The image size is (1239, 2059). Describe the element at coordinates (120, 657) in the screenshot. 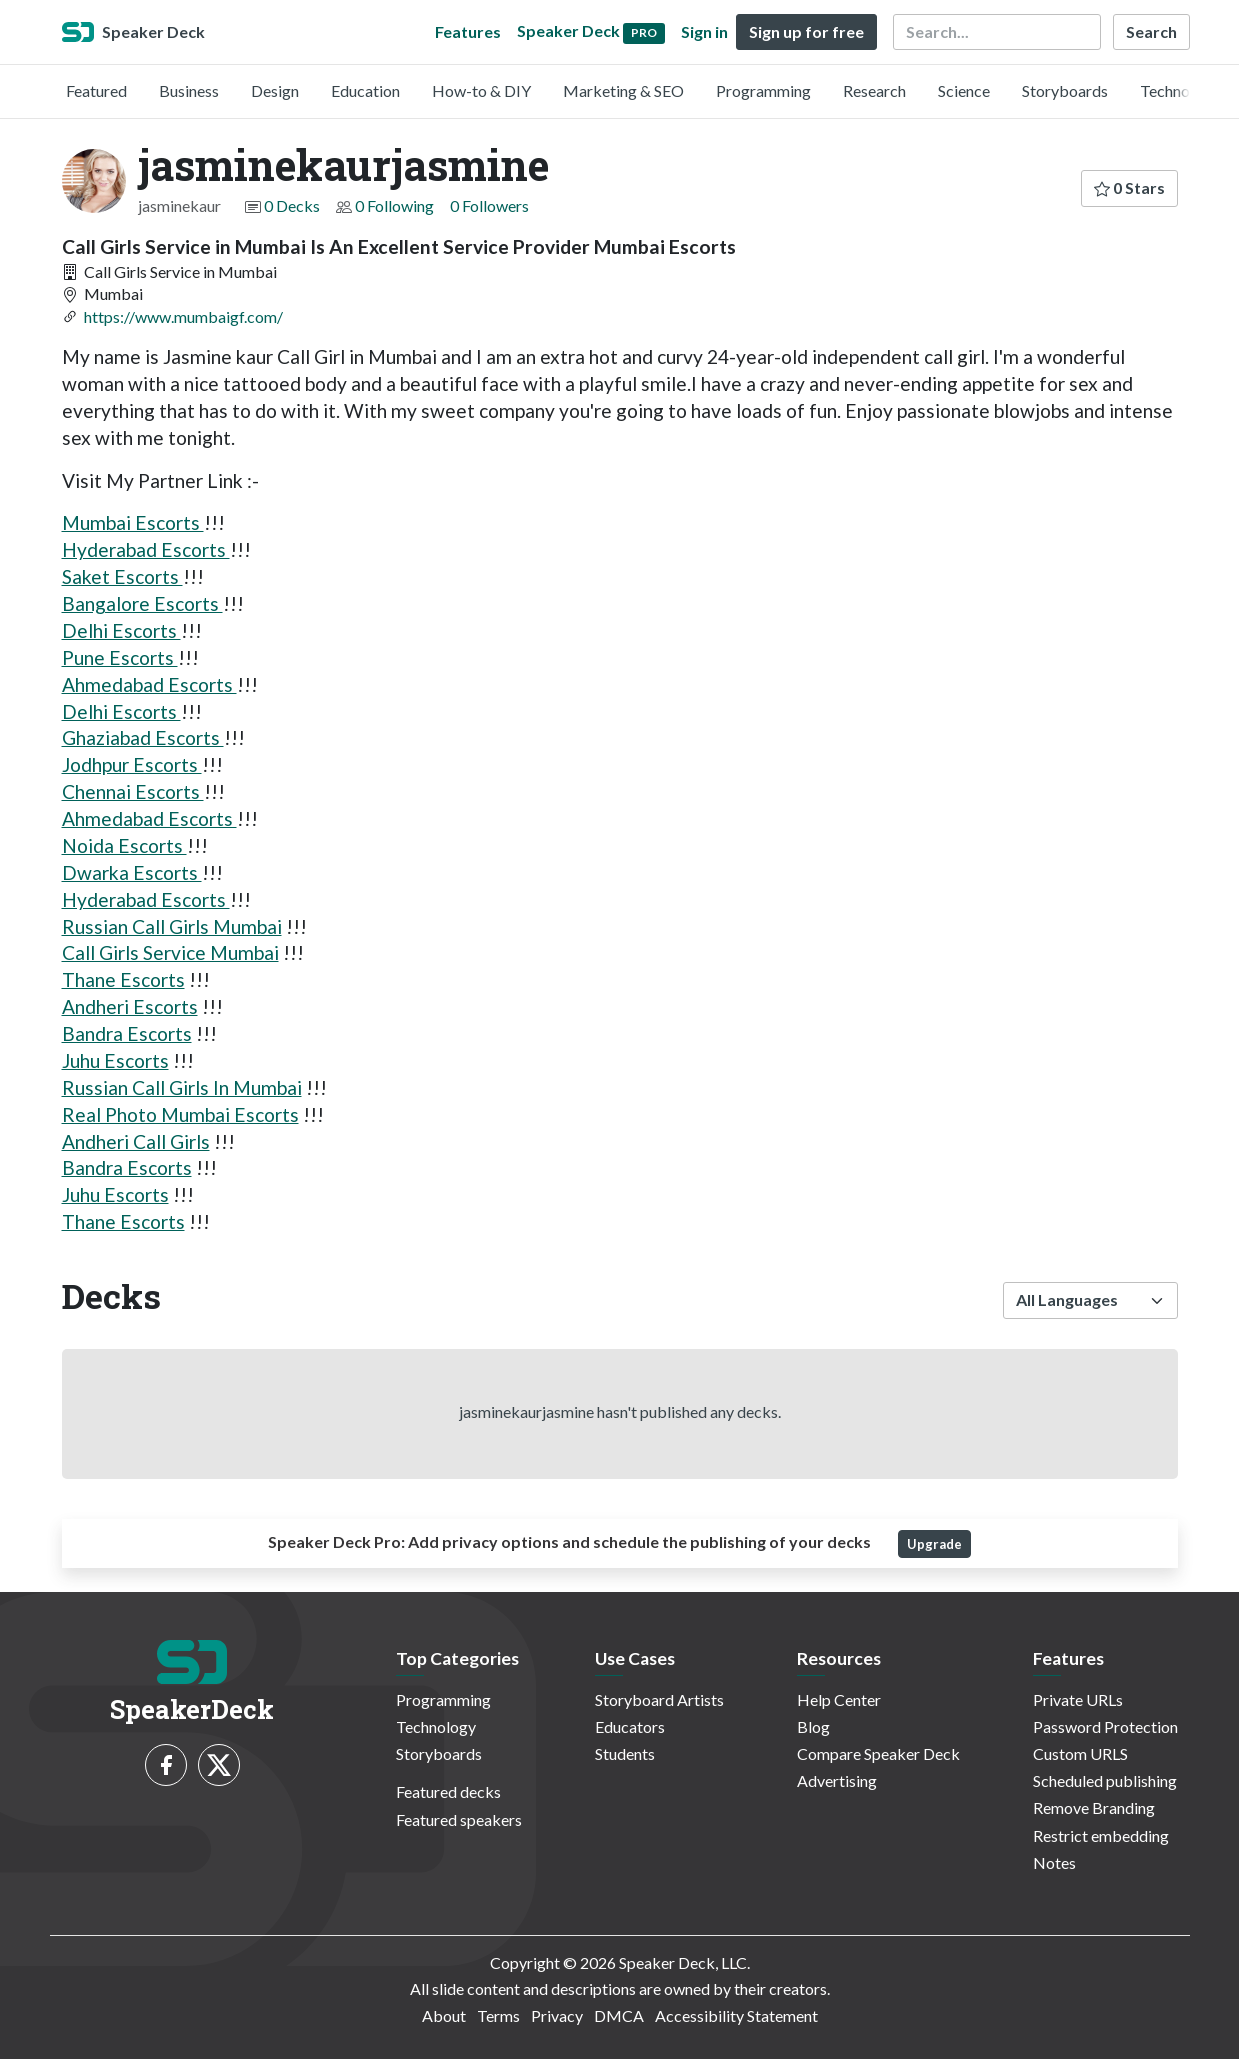

I see `Pune Escorts` at that location.